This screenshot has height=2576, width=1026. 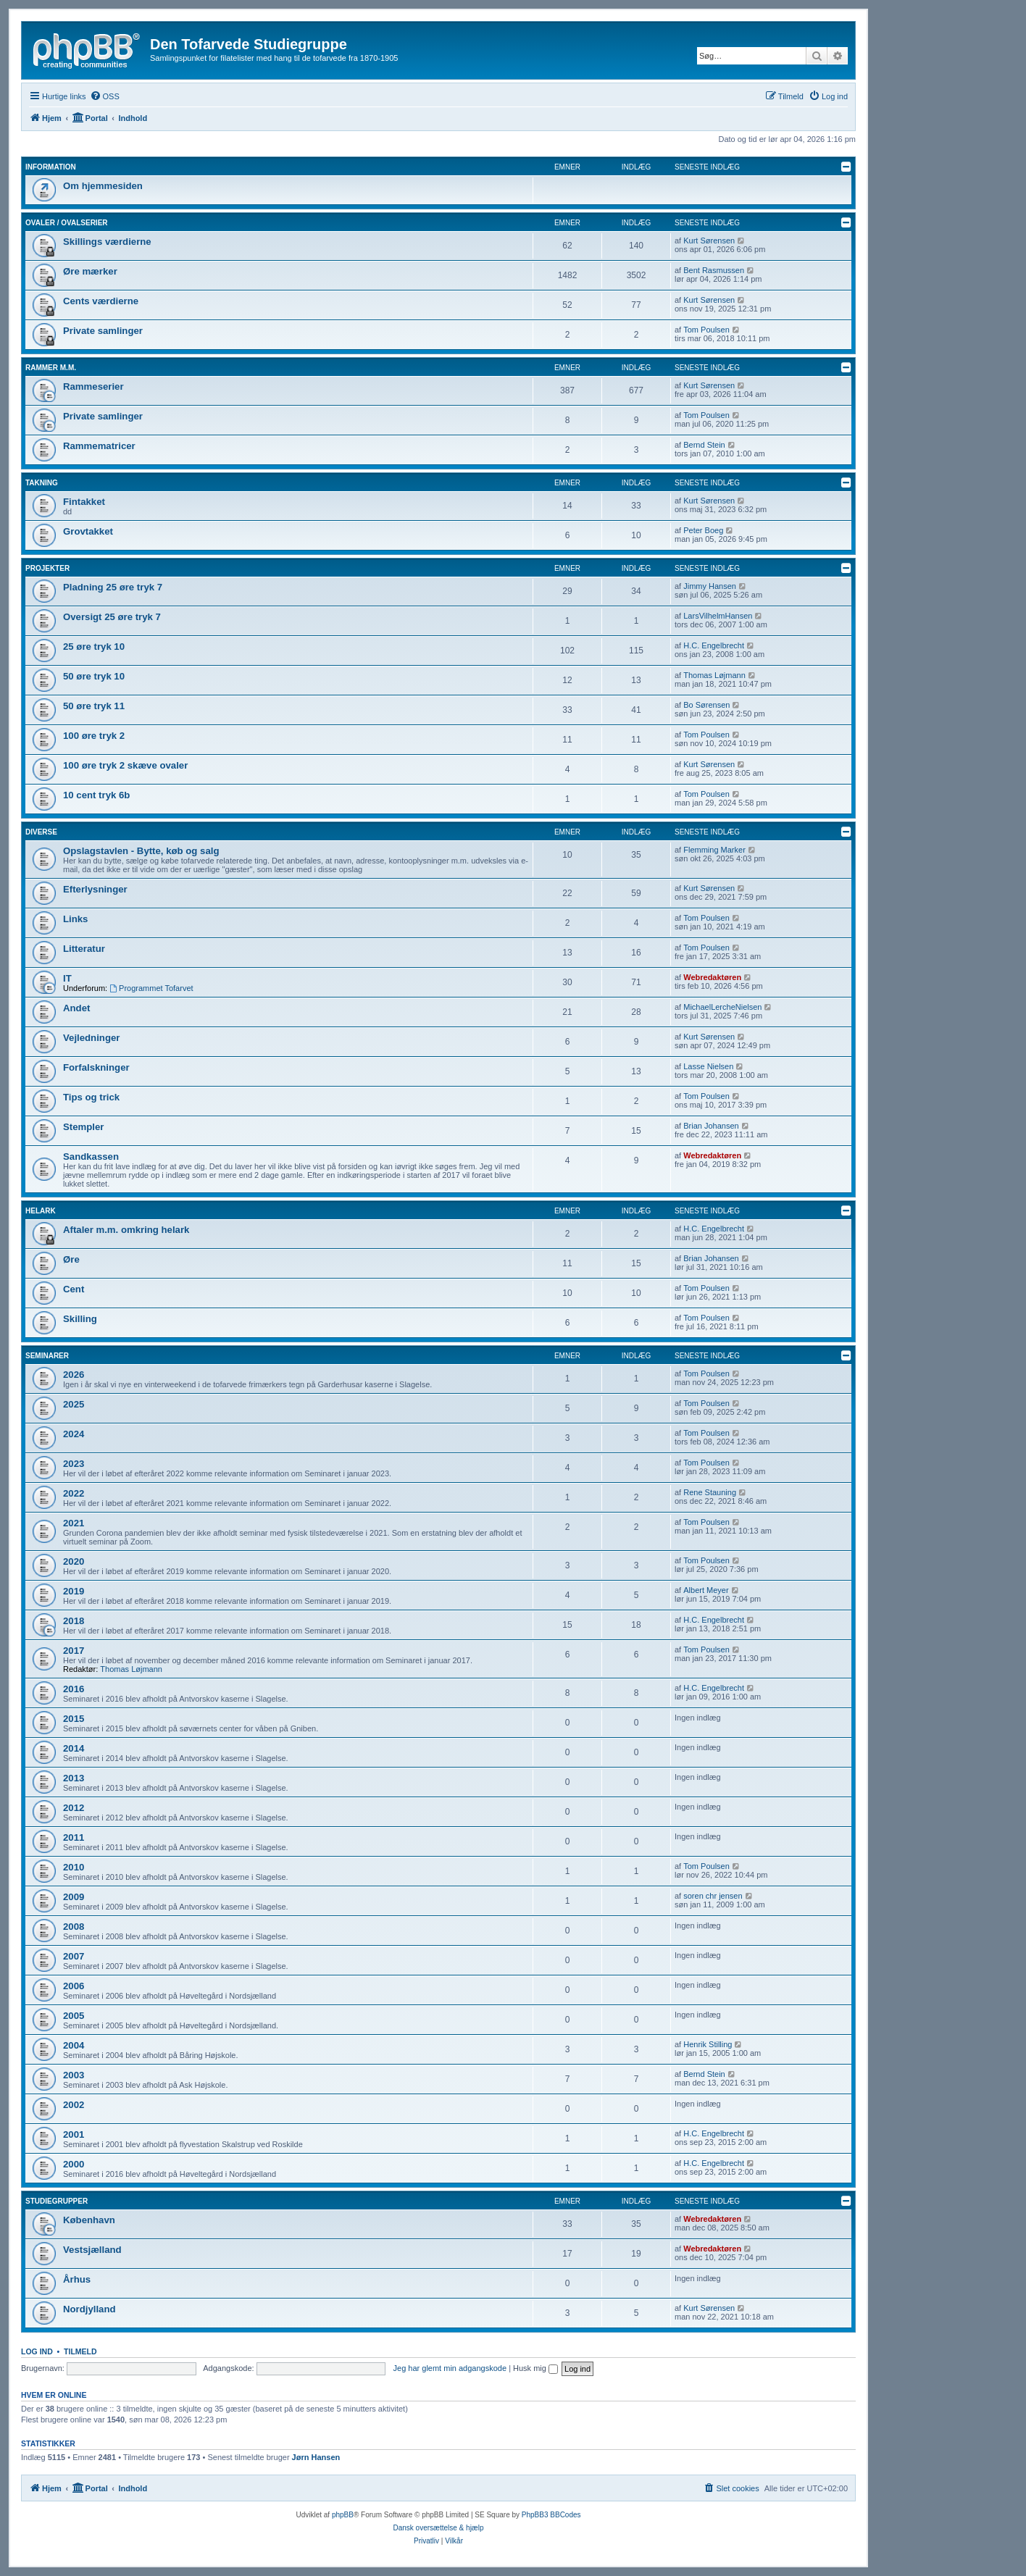 What do you see at coordinates (73, 1867) in the screenshot?
I see `2010` at bounding box center [73, 1867].